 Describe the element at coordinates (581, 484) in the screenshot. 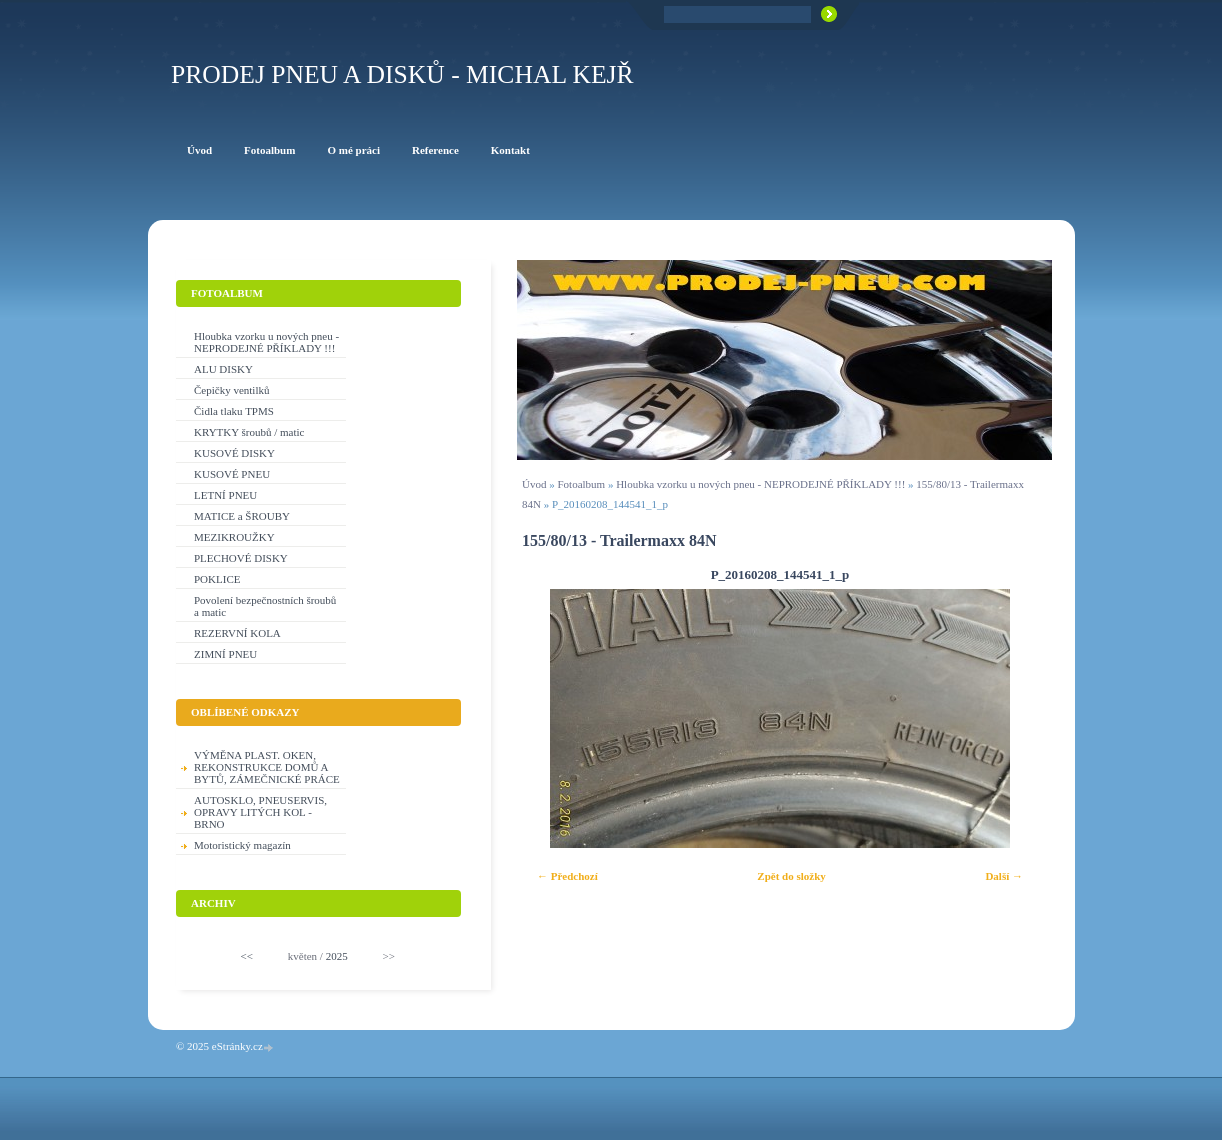

I see `Fotoalbum` at that location.